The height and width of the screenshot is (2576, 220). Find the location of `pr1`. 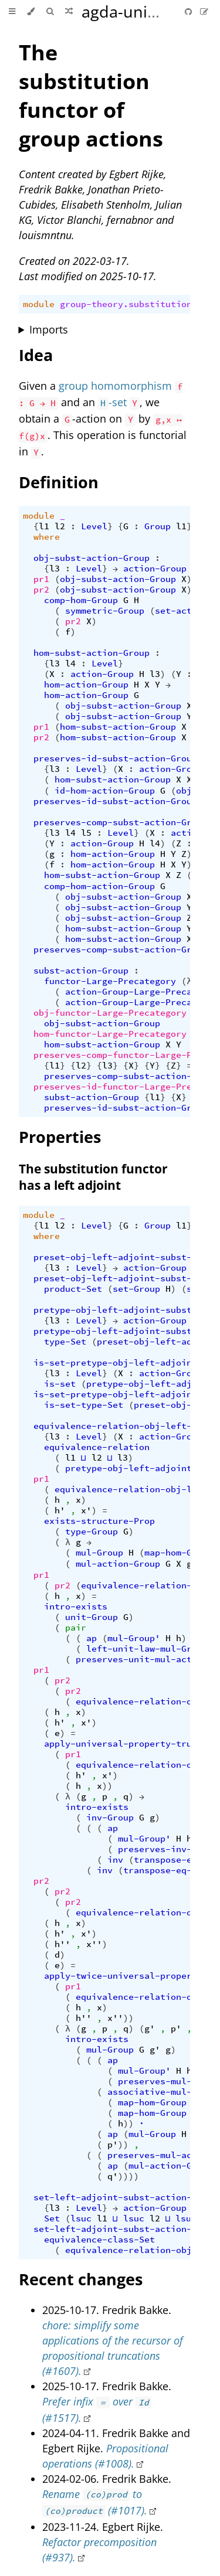

pr1 is located at coordinates (41, 579).